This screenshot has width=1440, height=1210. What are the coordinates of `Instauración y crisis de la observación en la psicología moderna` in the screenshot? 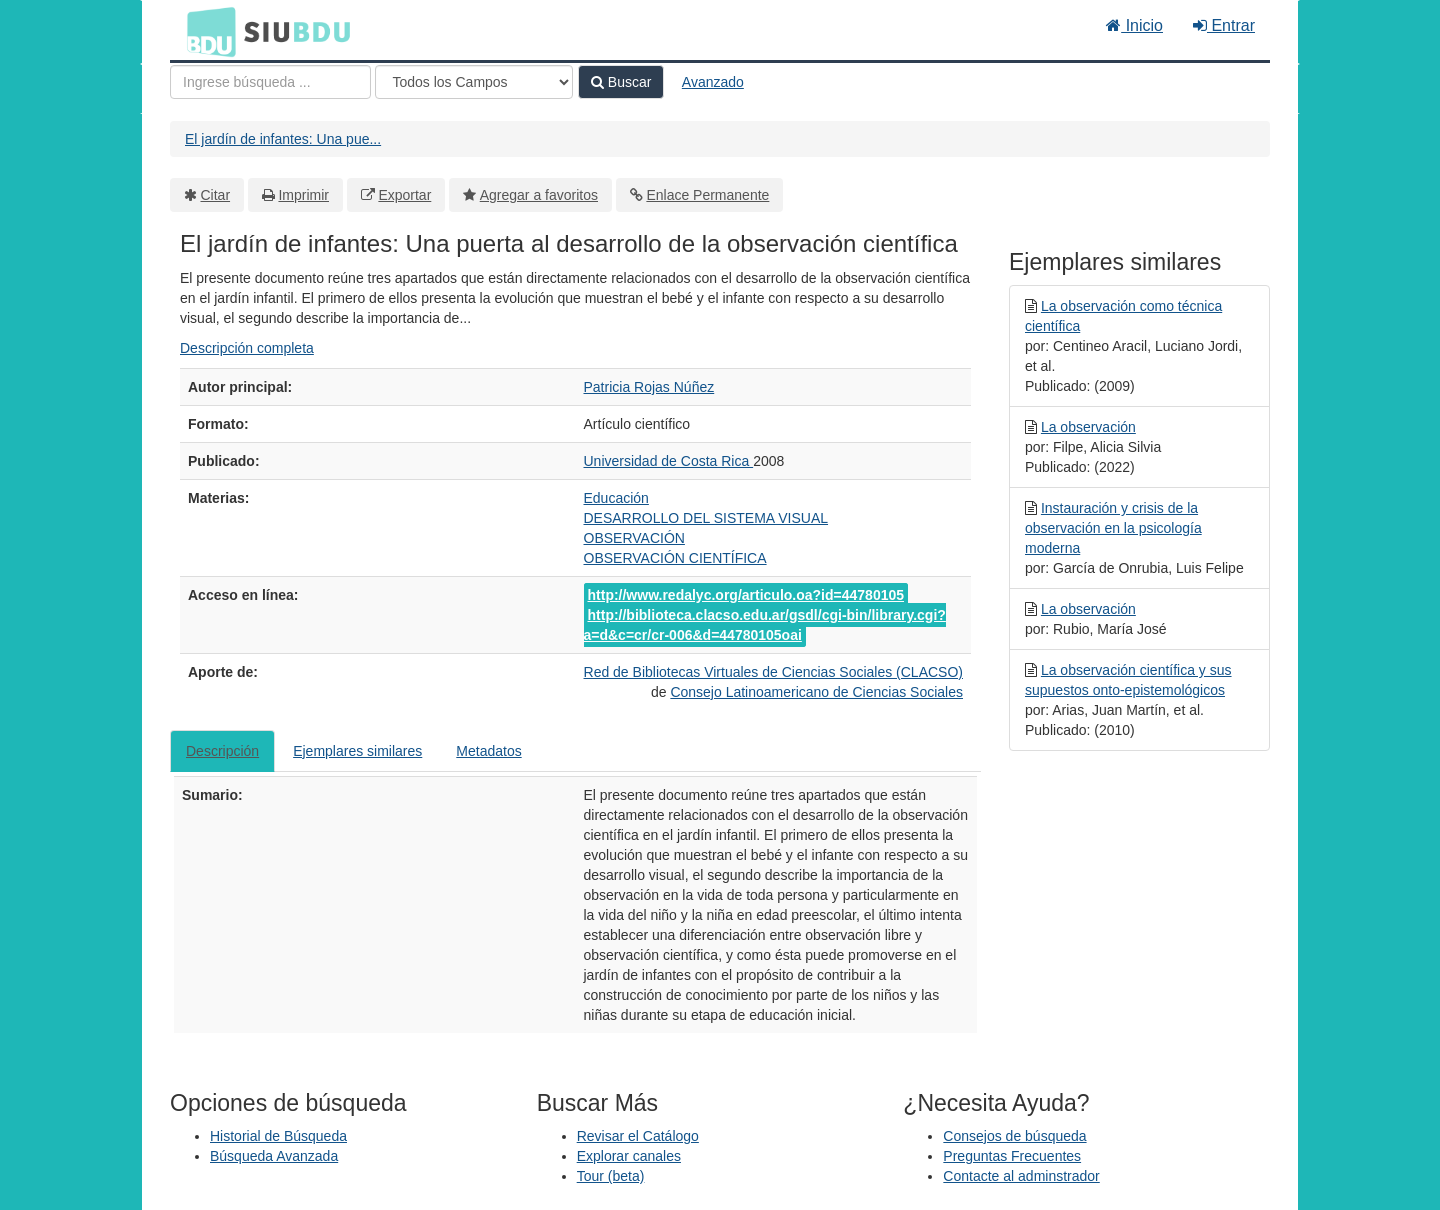 It's located at (1113, 528).